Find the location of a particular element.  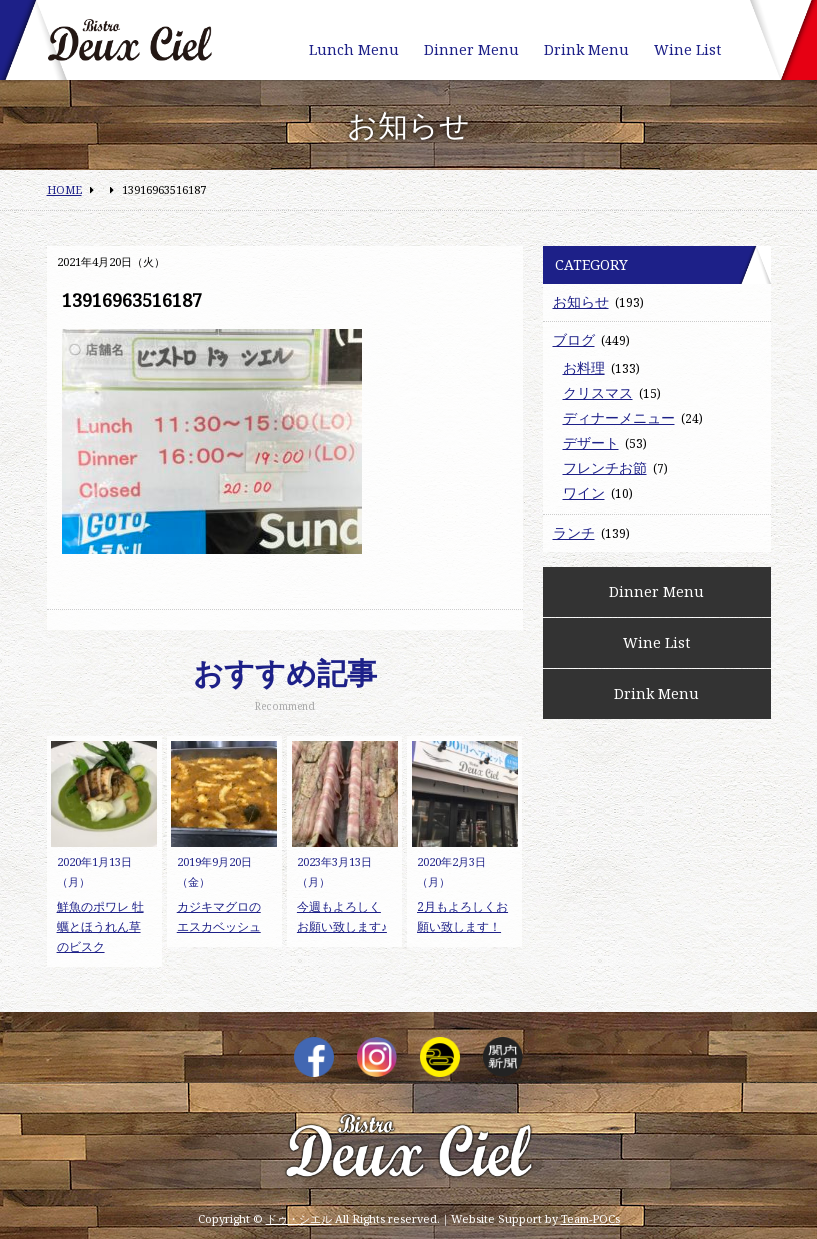

デザート is located at coordinates (591, 442).